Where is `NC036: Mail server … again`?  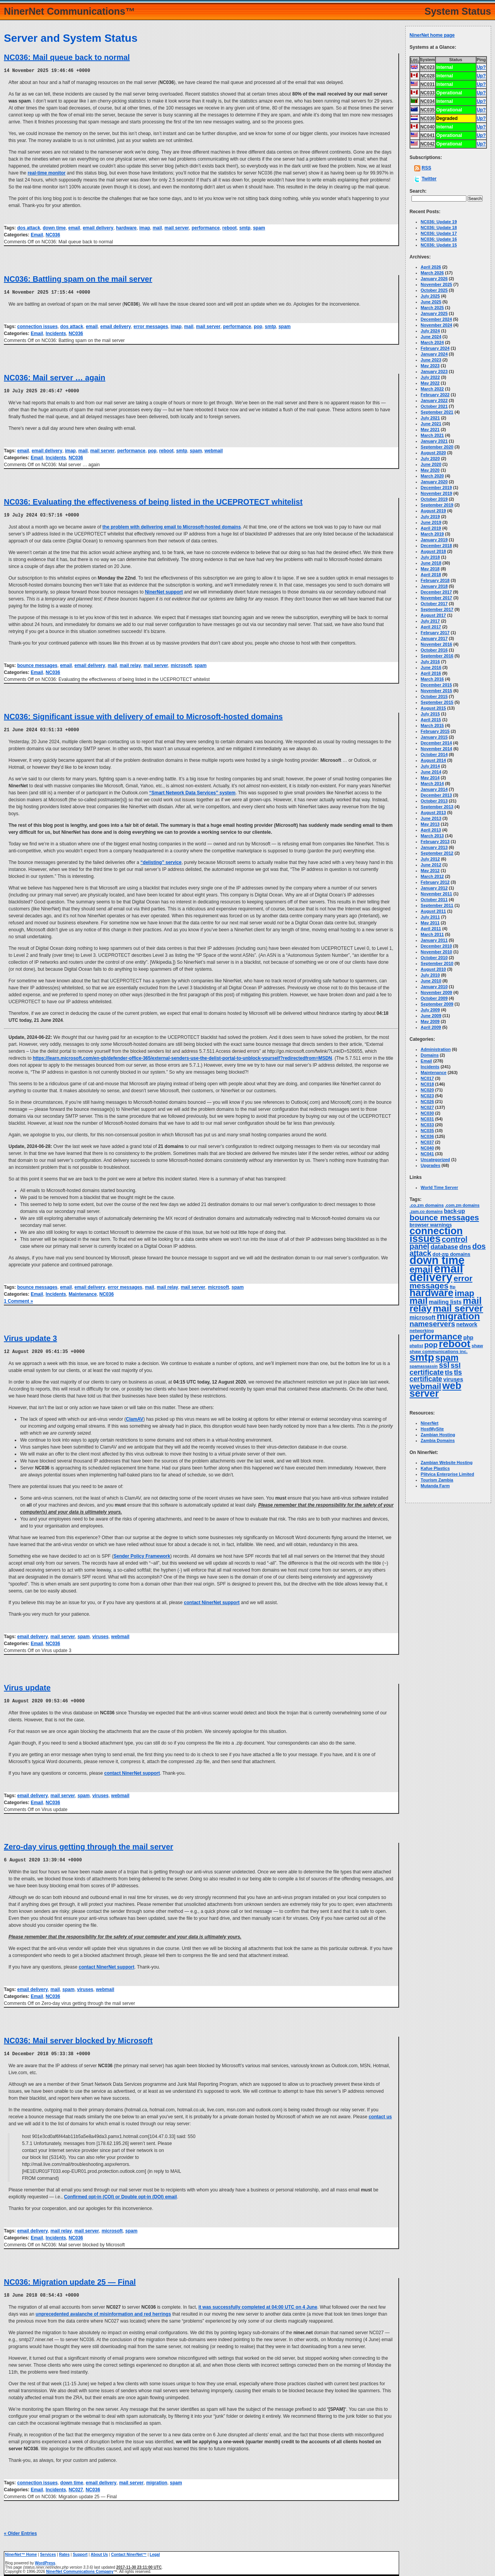 NC036: Mail server … again is located at coordinates (54, 377).